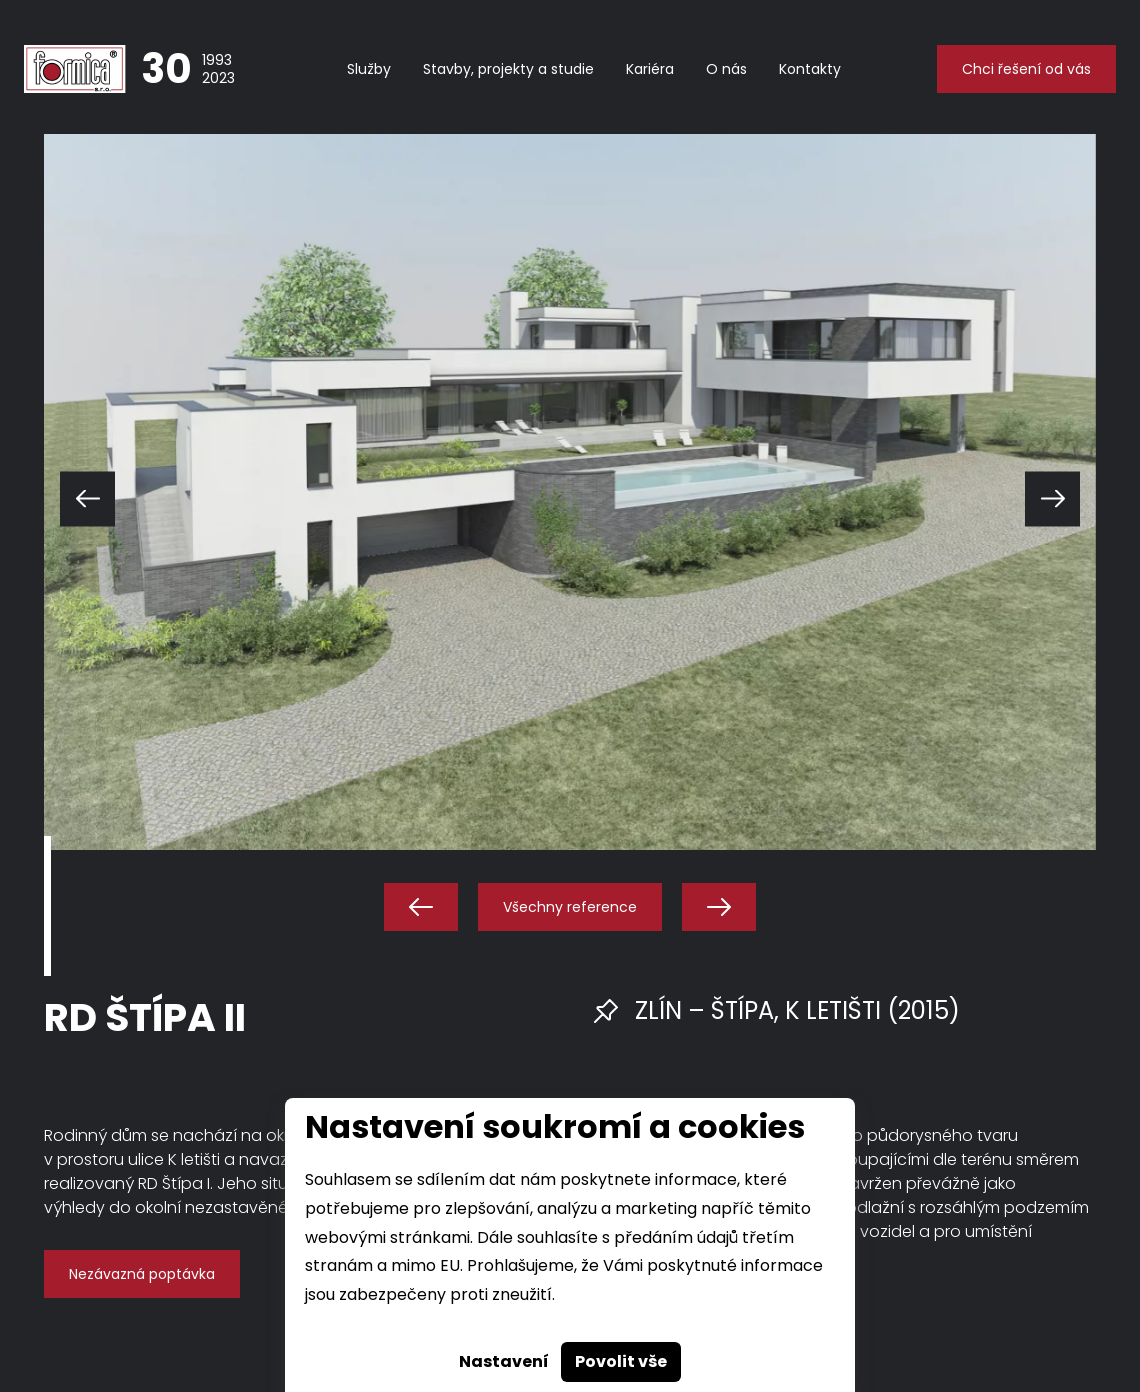 The image size is (1140, 1392). I want to click on Stavby, projekty a studie [button], so click(508, 69).